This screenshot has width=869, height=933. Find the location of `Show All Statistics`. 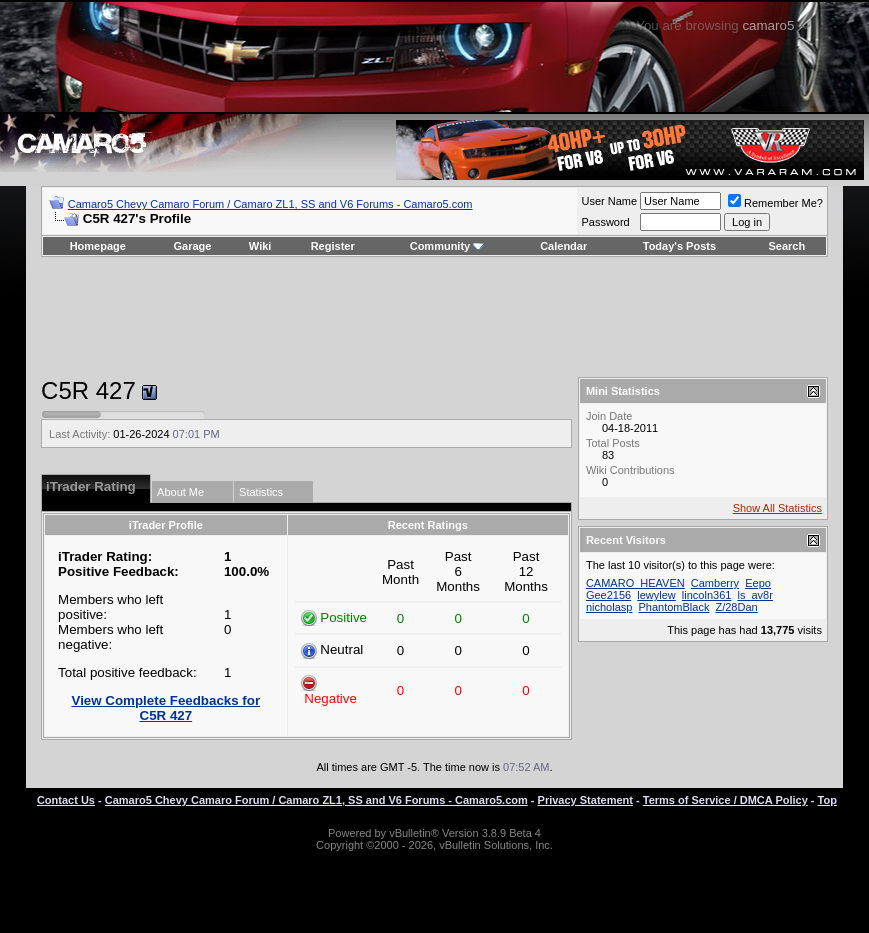

Show All Statistics is located at coordinates (777, 508).